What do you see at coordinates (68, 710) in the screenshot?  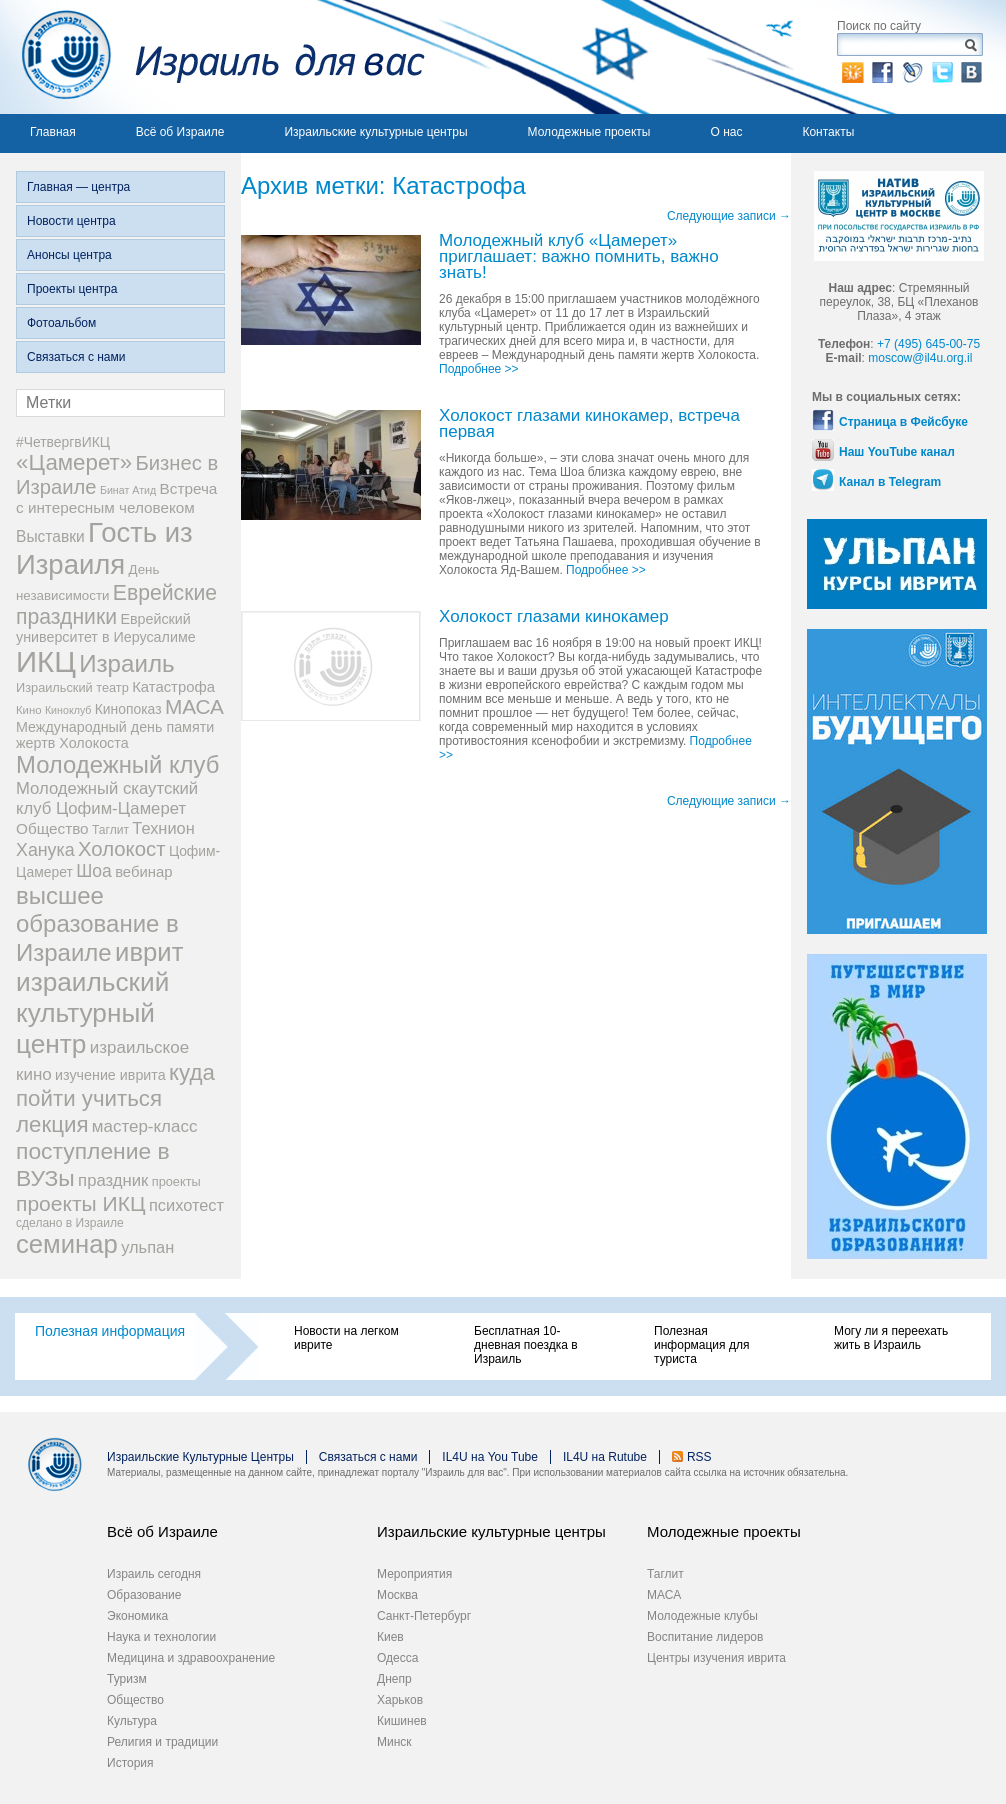 I see `Киноклуб [Киноклуб (6 элементов)]` at bounding box center [68, 710].